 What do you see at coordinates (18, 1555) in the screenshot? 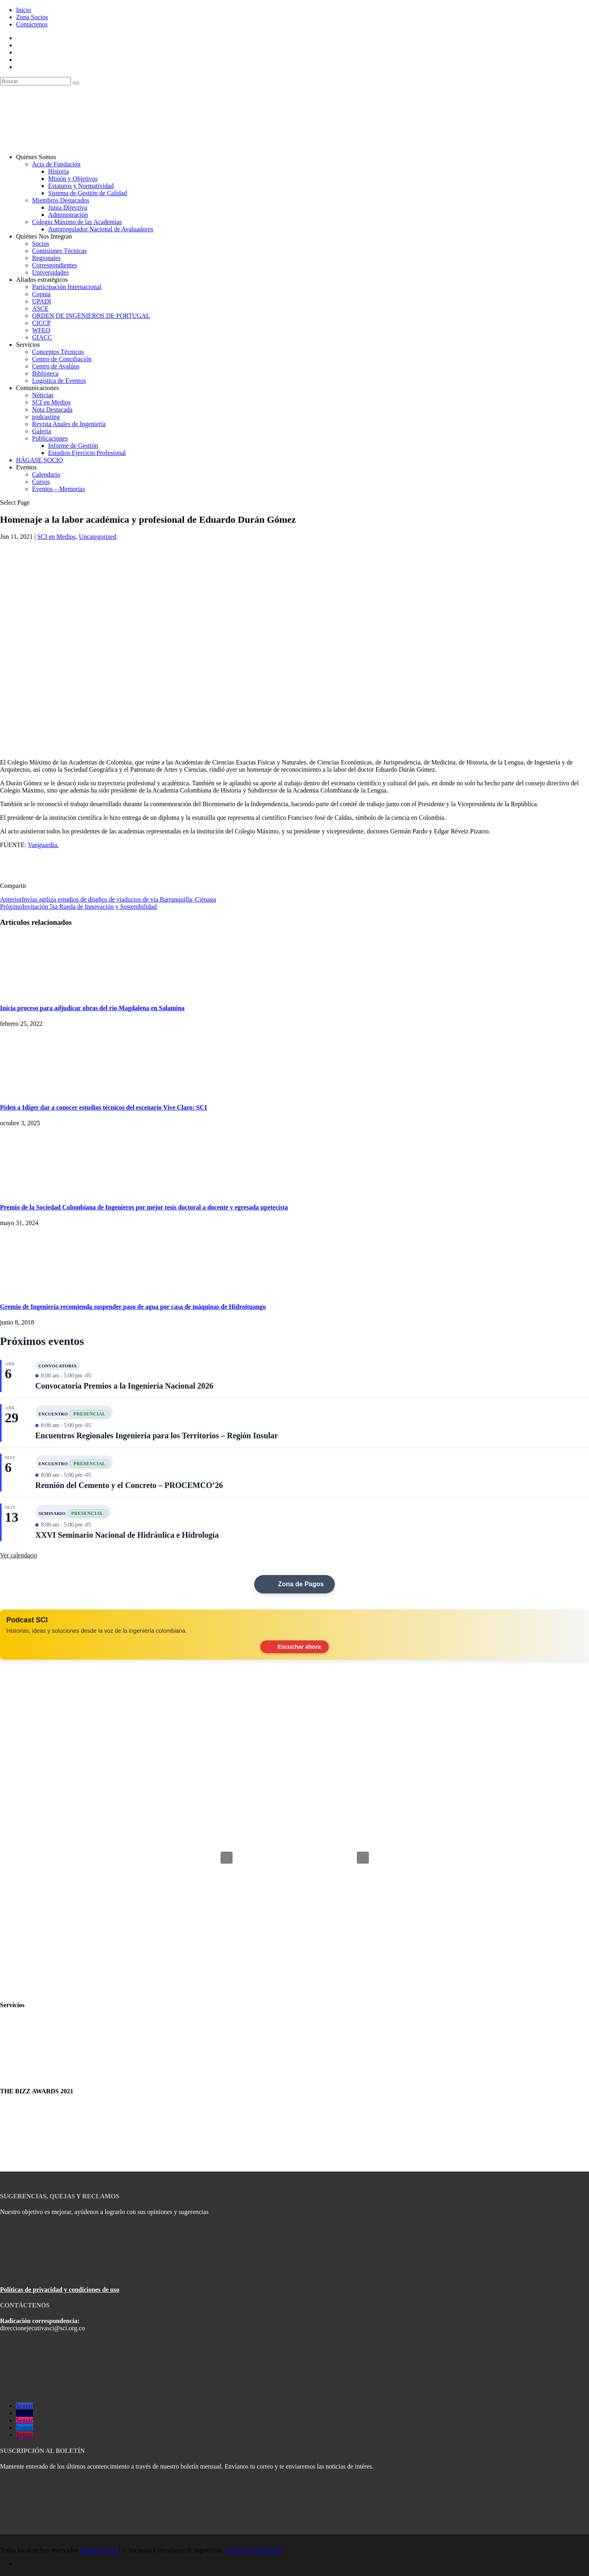
I see `Ver calendario` at bounding box center [18, 1555].